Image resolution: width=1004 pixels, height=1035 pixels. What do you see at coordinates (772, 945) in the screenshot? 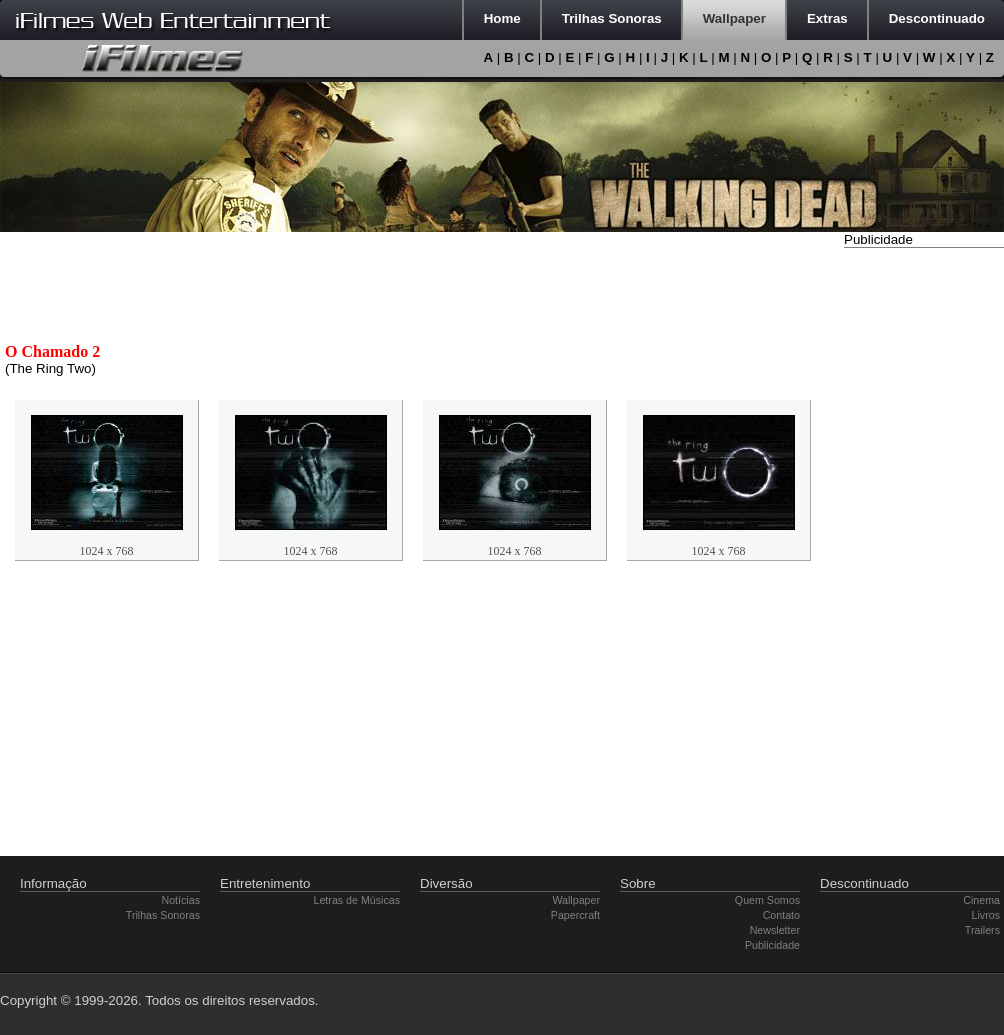
I see `Publicidade` at bounding box center [772, 945].